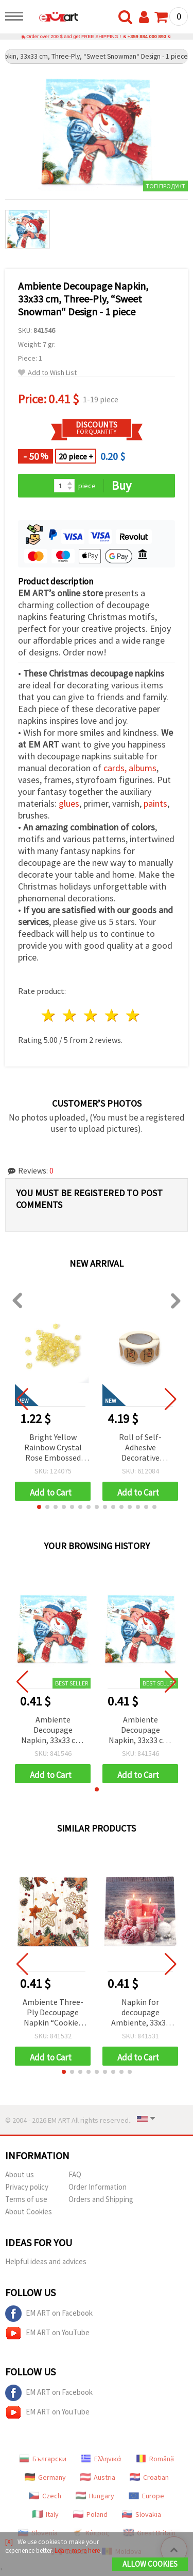 The image size is (193, 2576). Describe the element at coordinates (146, 2496) in the screenshot. I see `Europe` at that location.